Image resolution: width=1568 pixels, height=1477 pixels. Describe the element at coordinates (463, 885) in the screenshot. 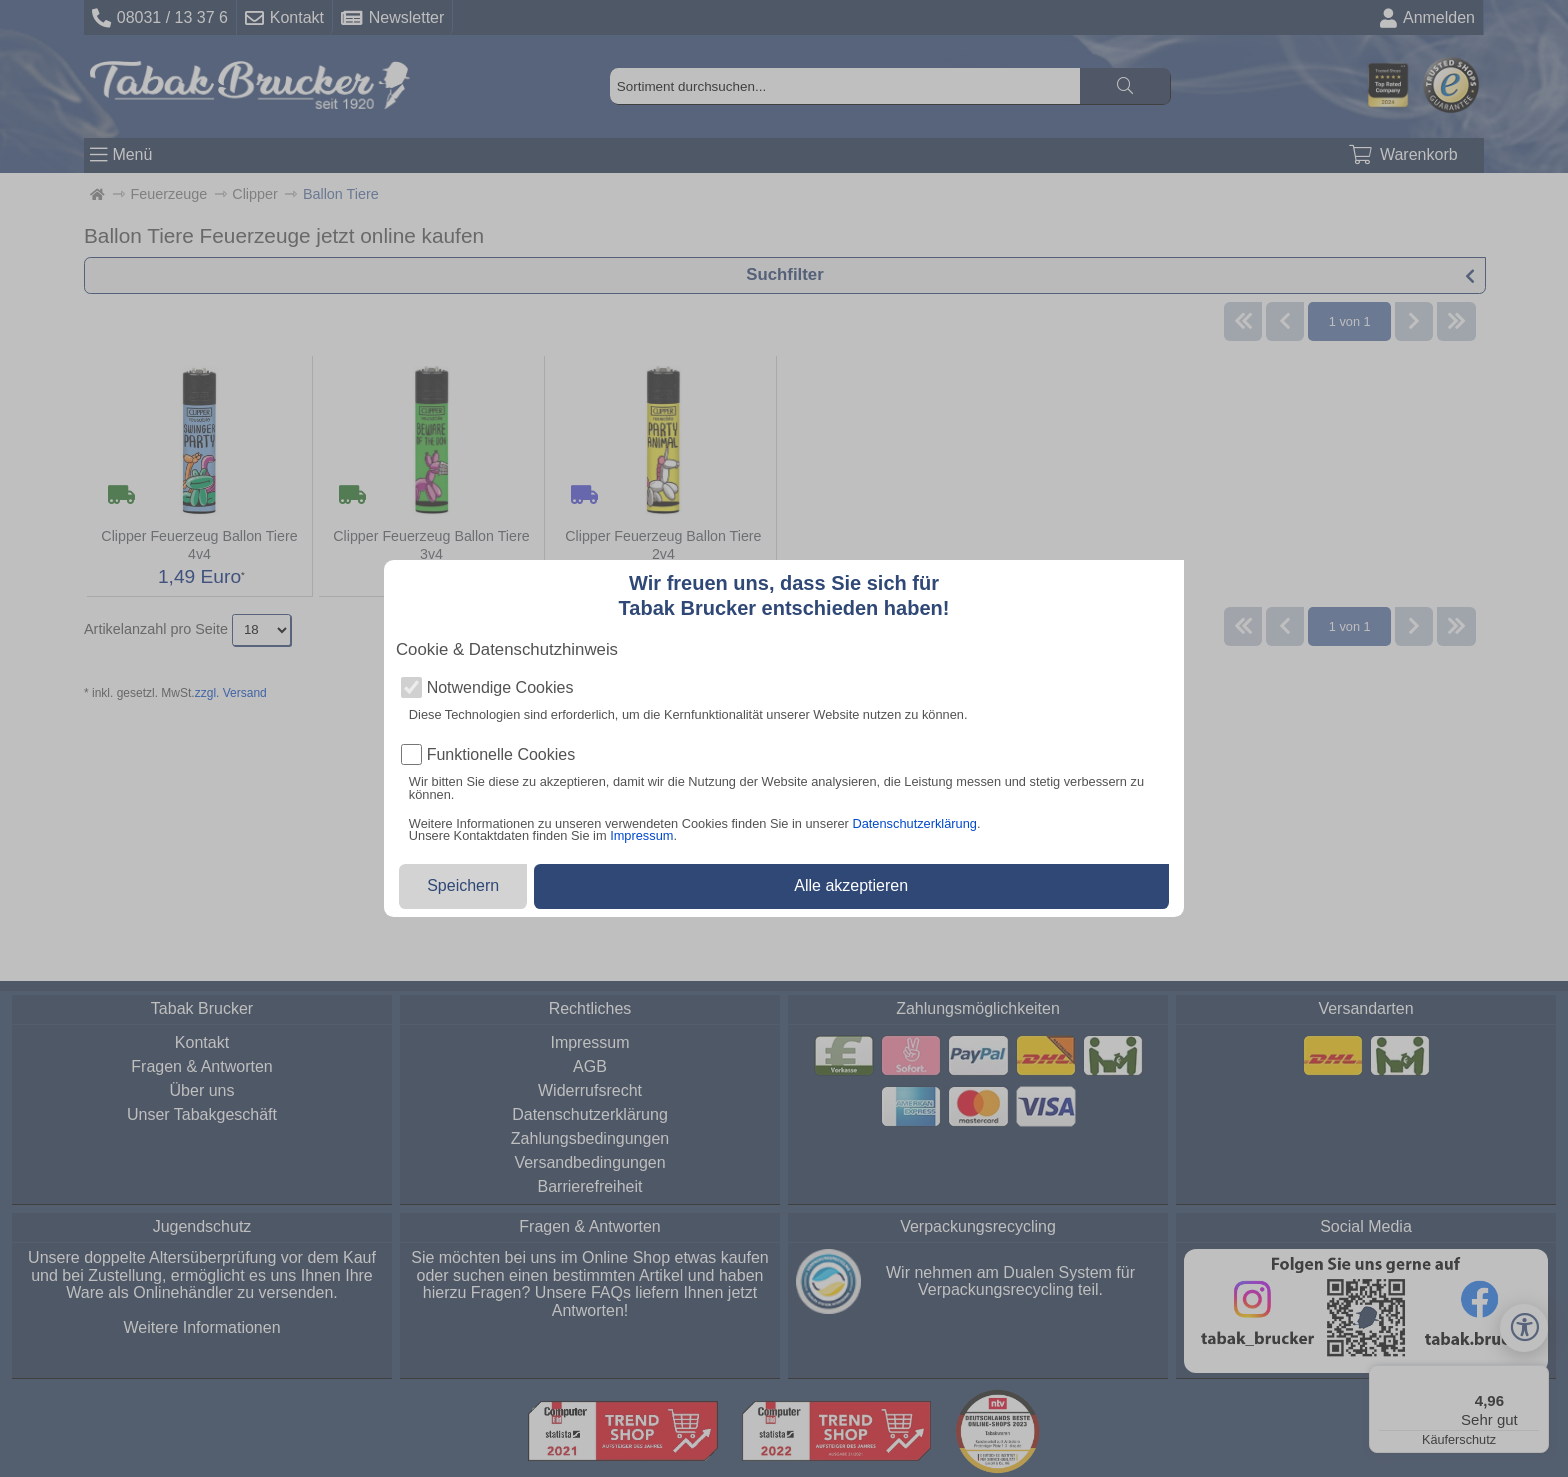

I see `Speichern` at that location.